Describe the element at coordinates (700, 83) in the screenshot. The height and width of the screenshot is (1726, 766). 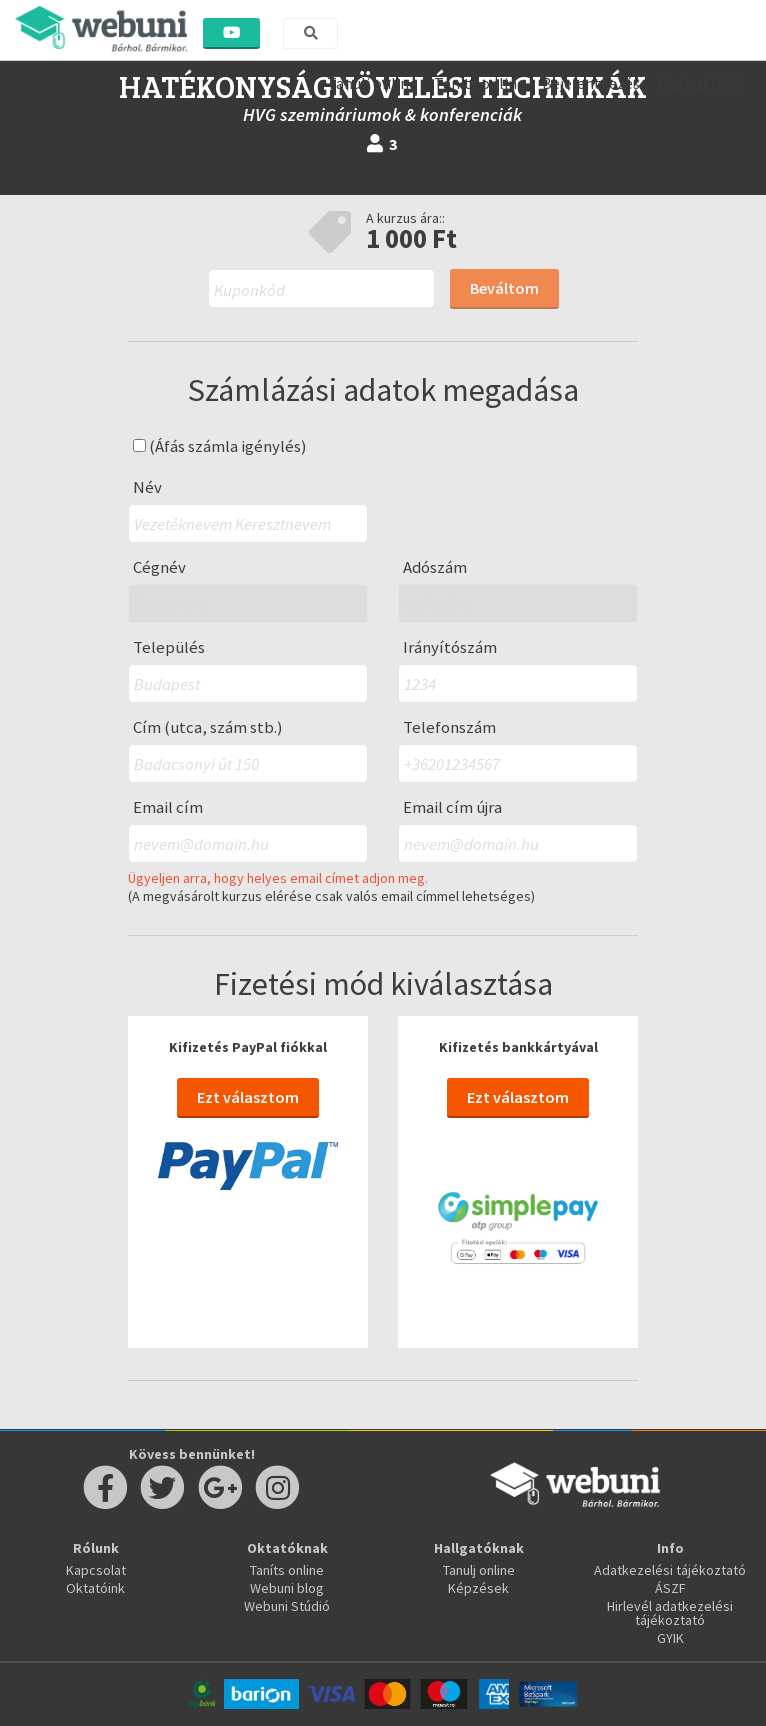
I see `Regisztráció` at that location.